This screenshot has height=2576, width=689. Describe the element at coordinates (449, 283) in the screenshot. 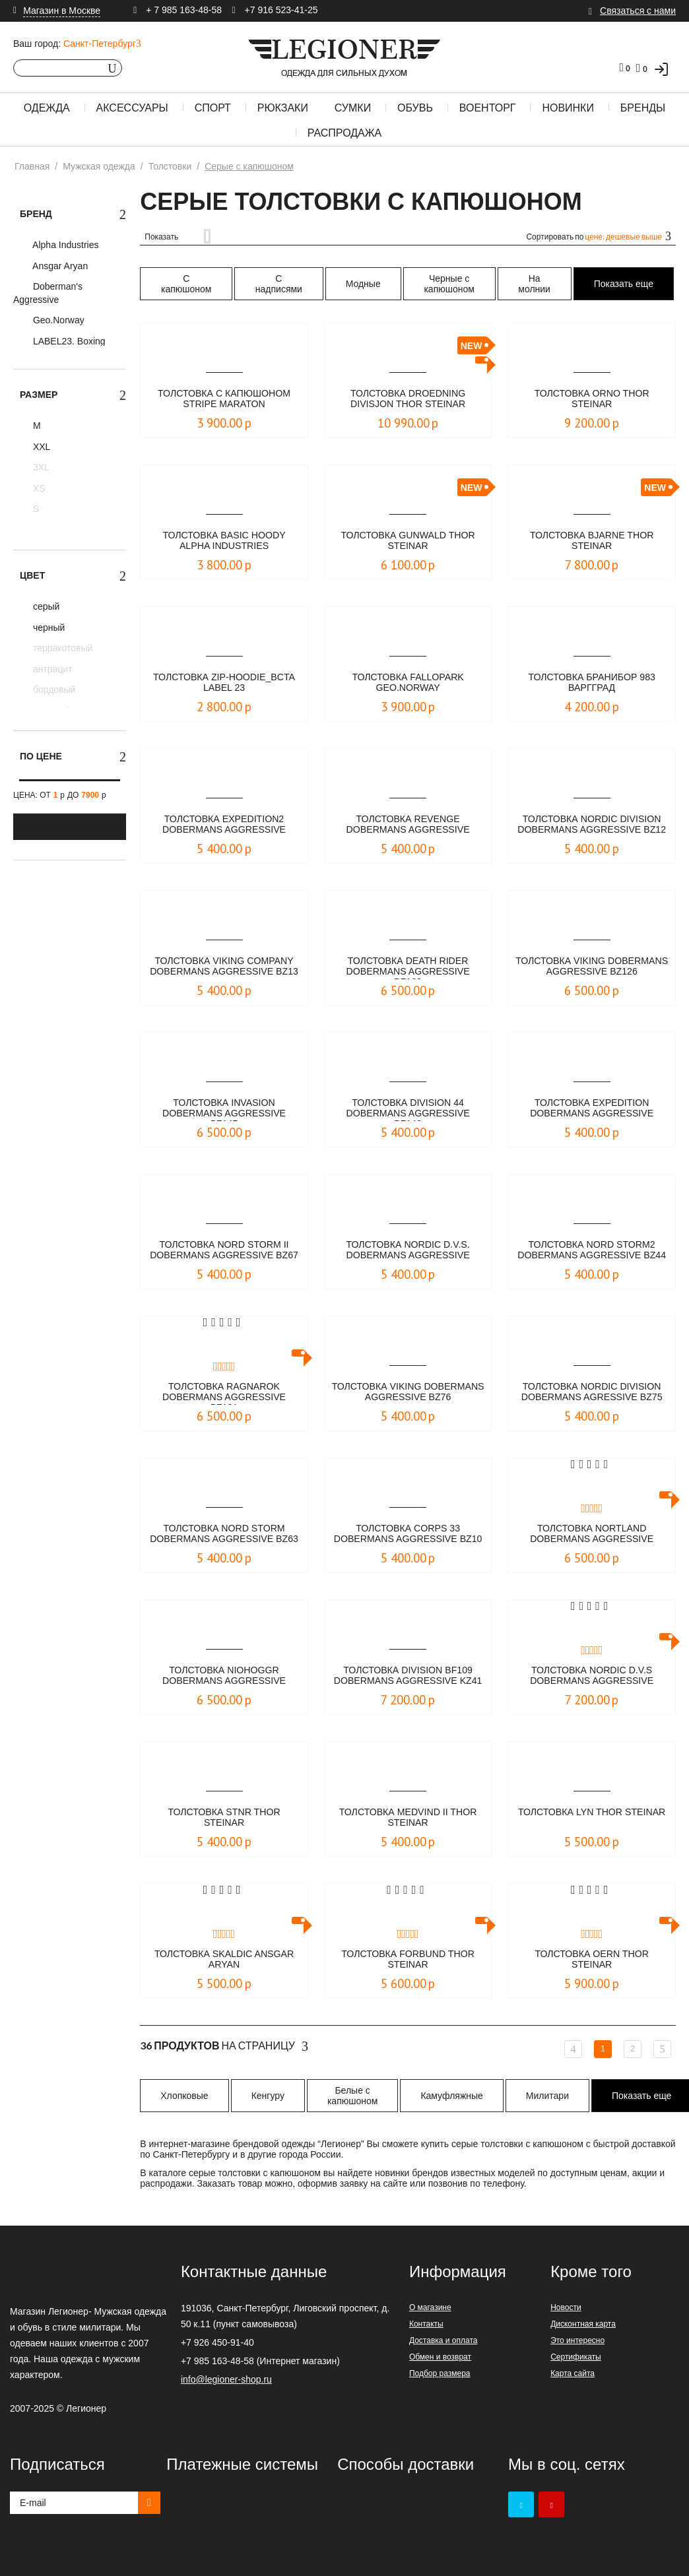

I see `Черные с капюшоном` at that location.